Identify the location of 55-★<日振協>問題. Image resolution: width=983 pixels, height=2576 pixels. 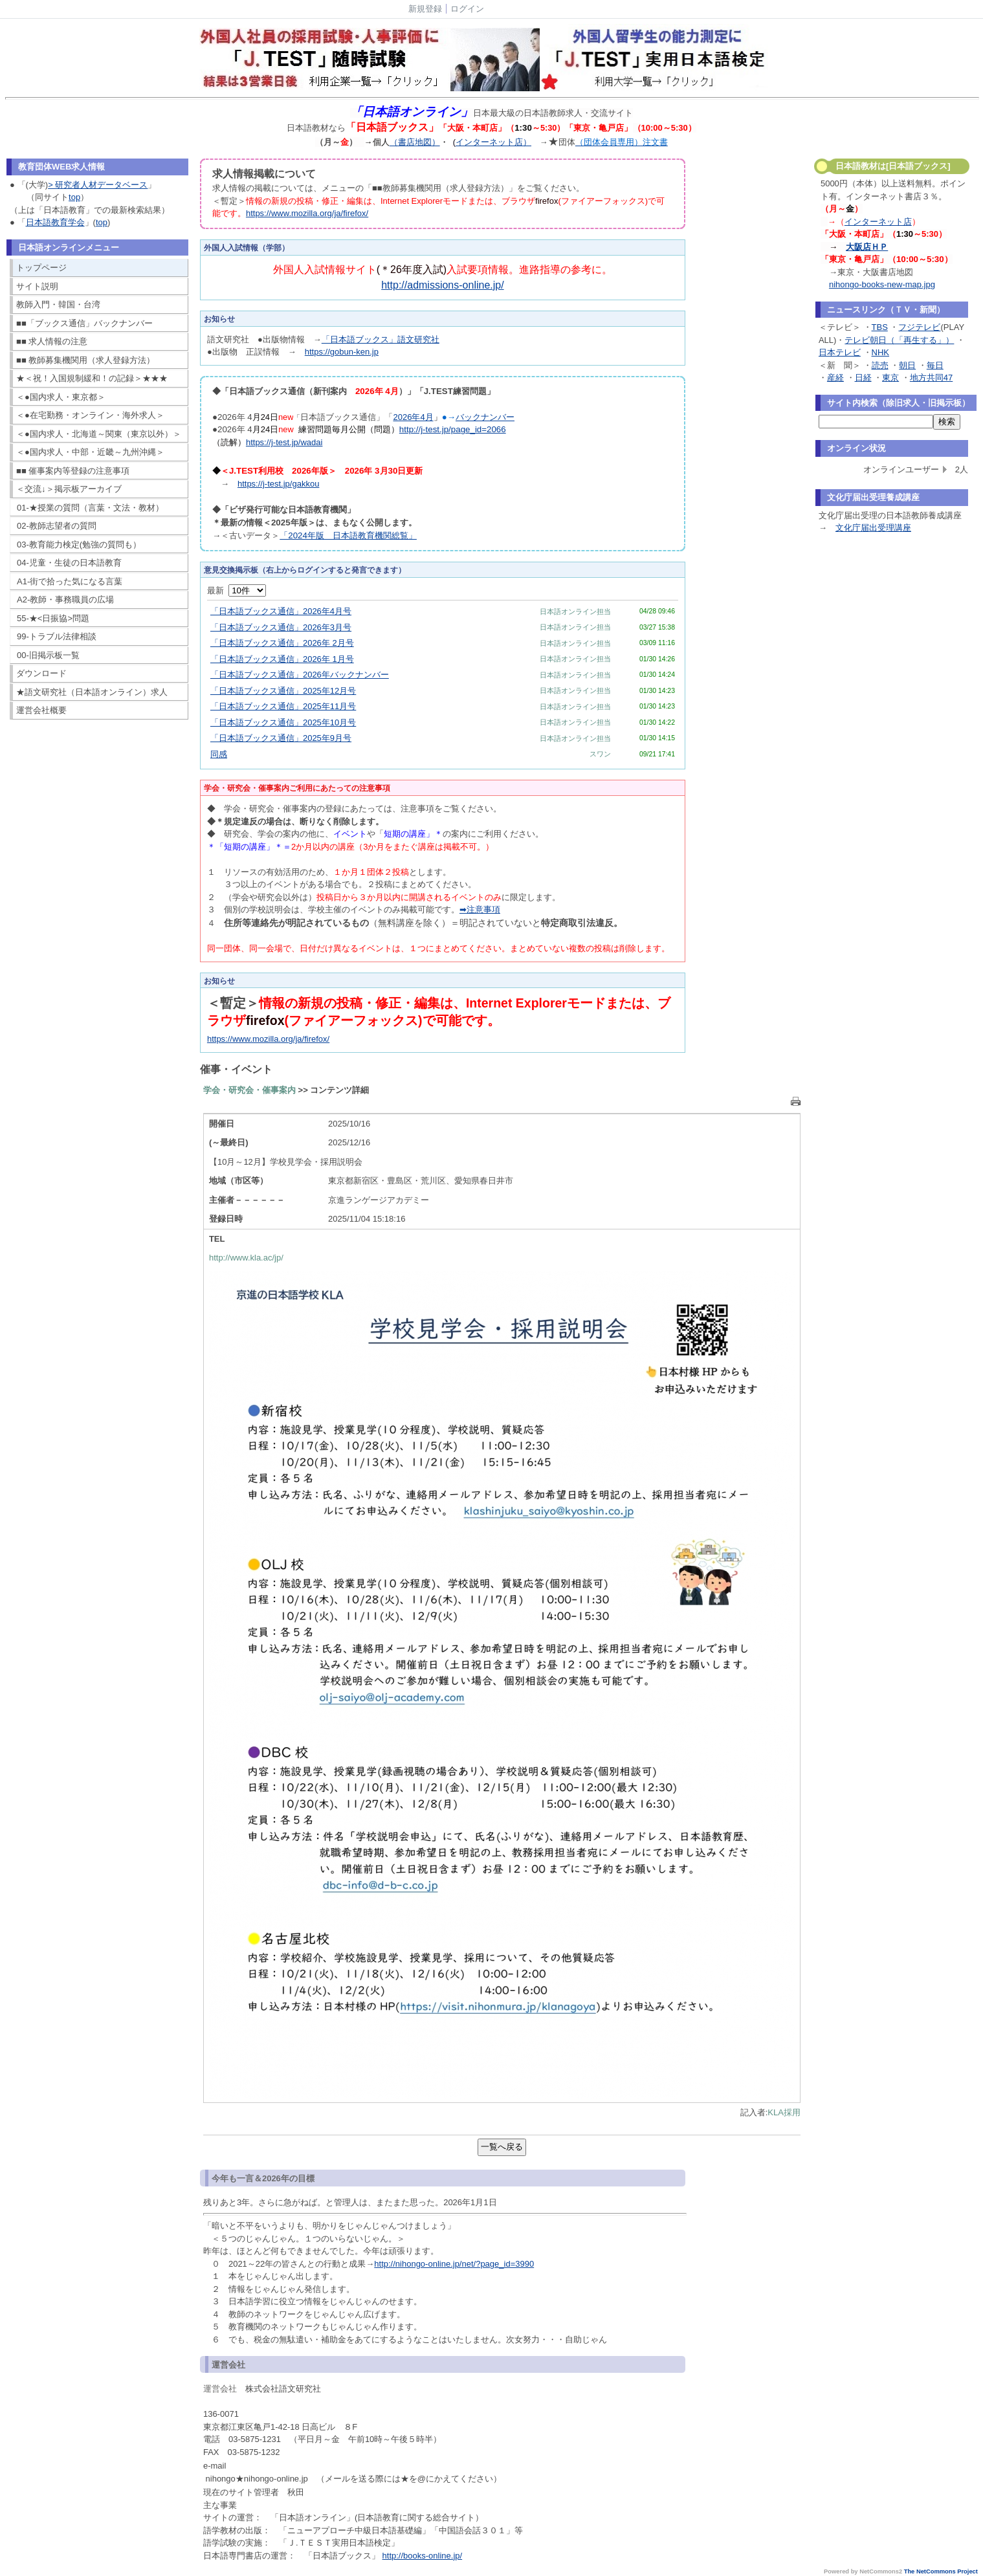
(53, 618).